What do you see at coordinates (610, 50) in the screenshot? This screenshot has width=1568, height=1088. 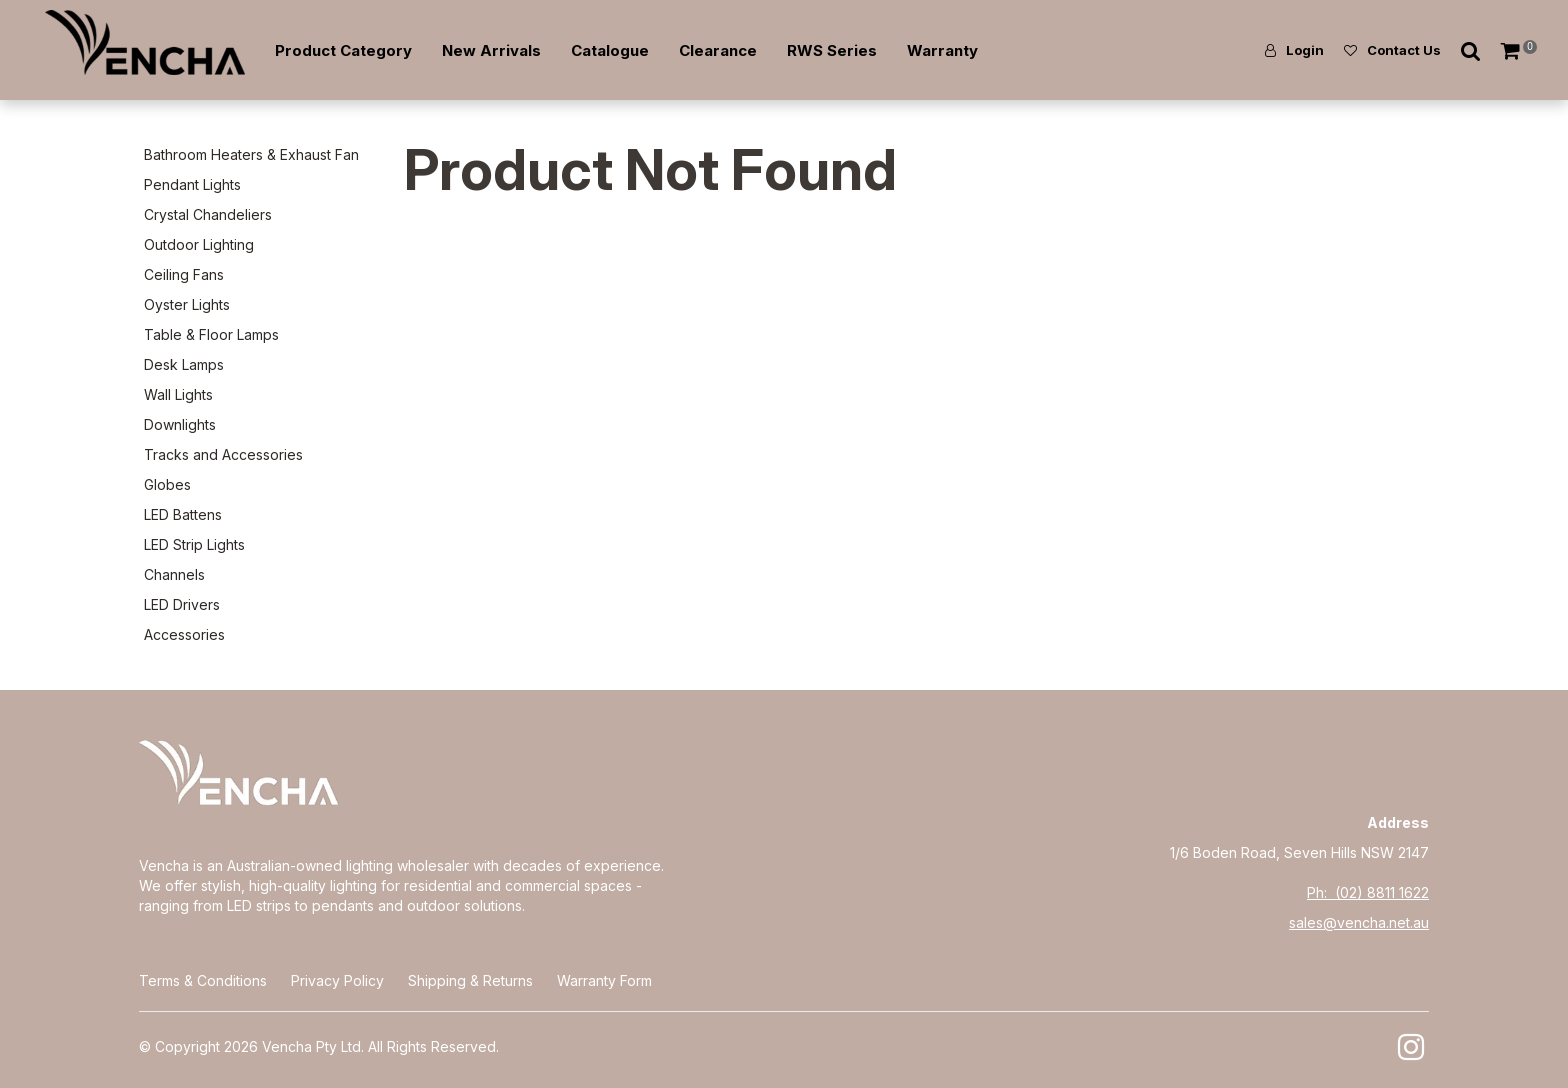 I see `Catalogue` at bounding box center [610, 50].